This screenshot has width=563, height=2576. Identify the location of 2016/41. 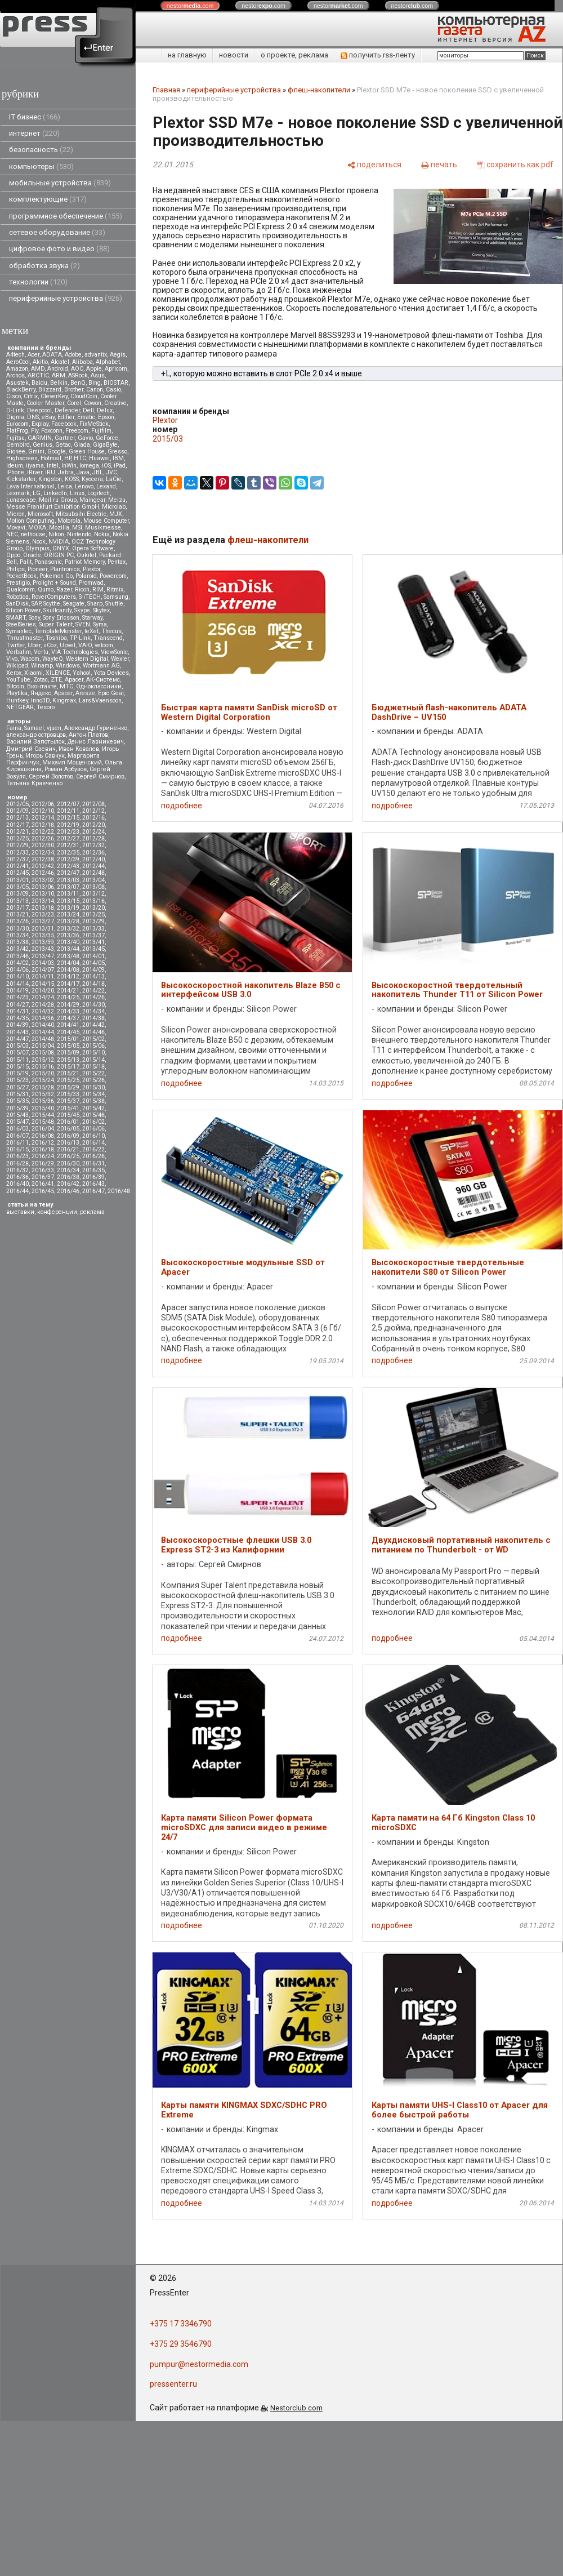
(43, 1183).